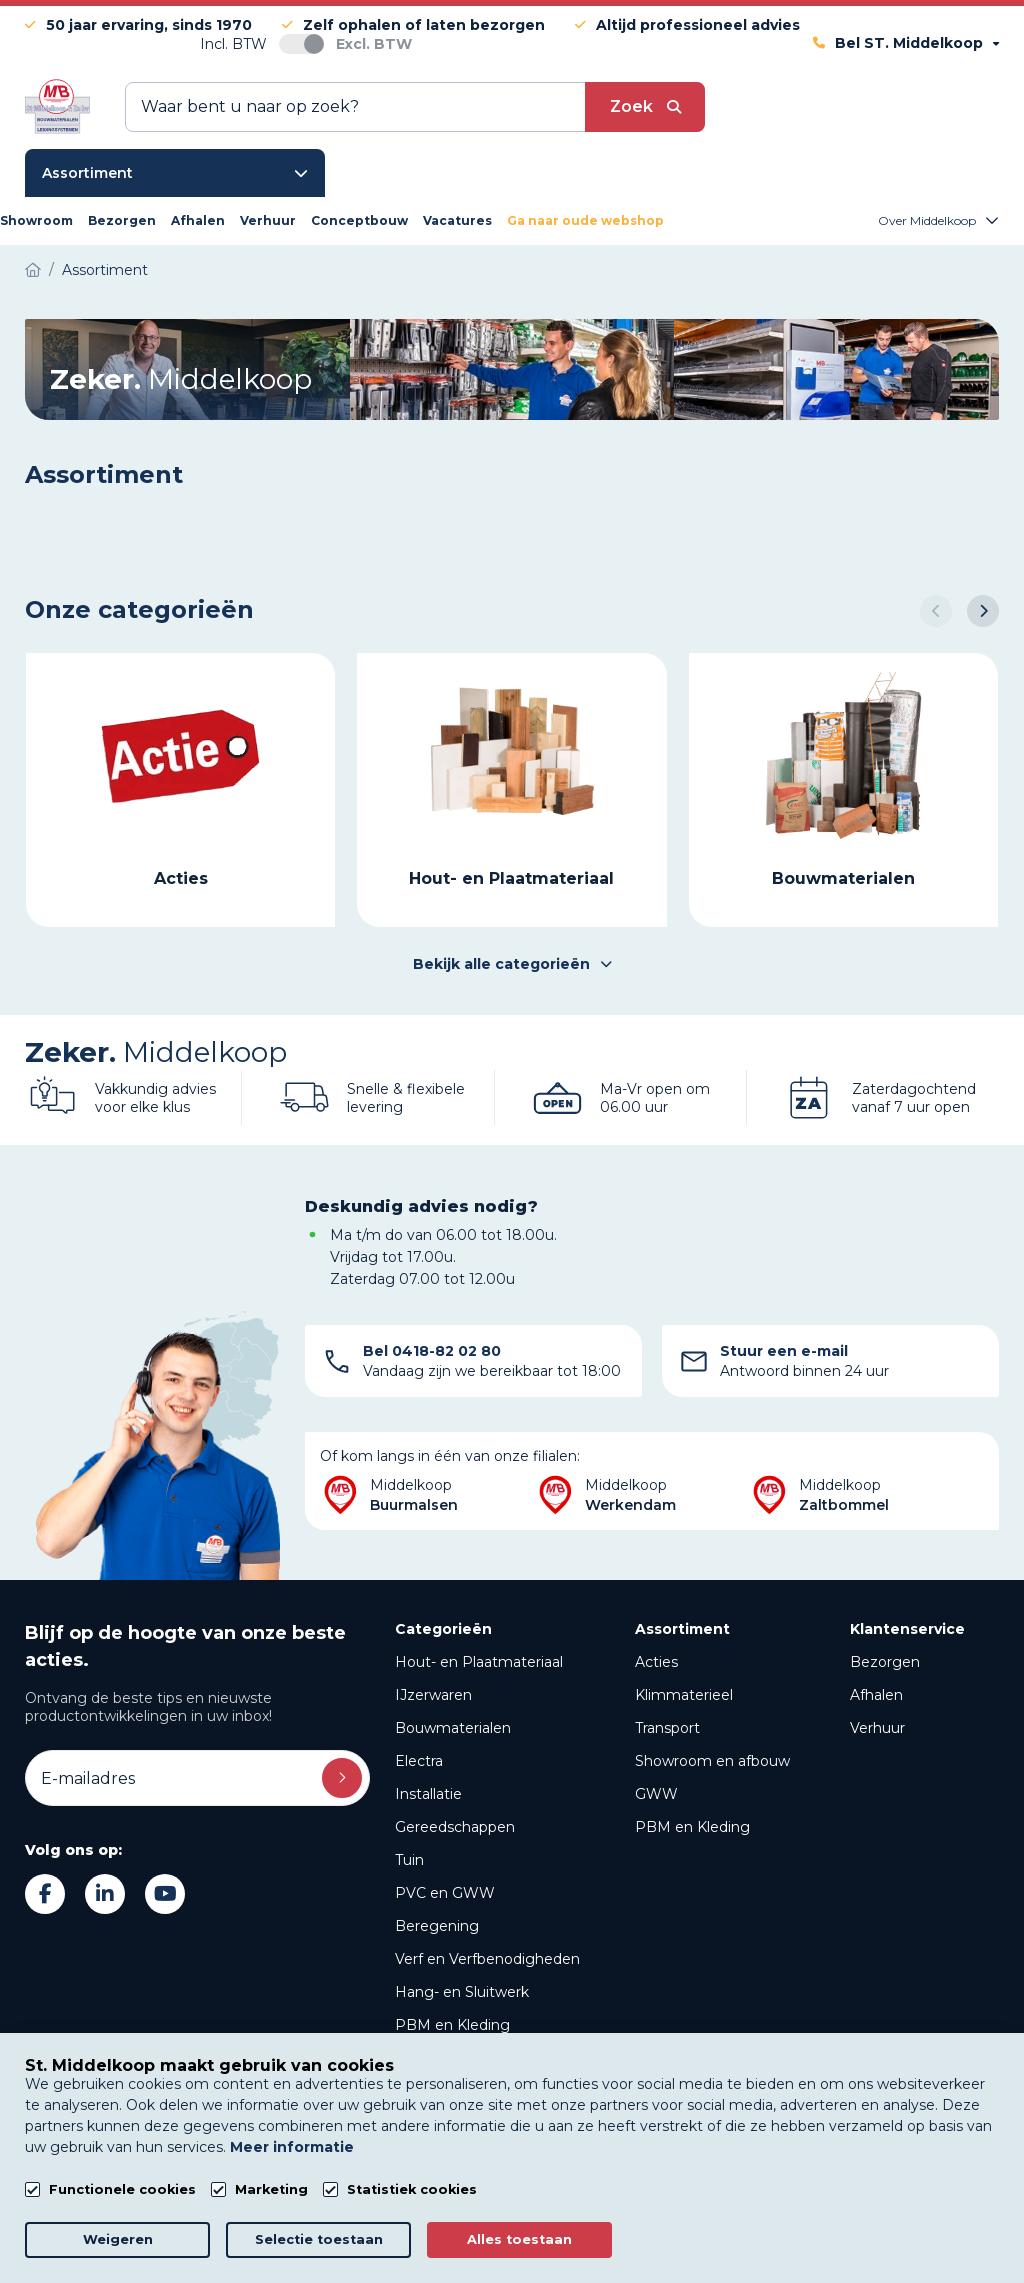  What do you see at coordinates (412, 2189) in the screenshot?
I see `Statistiek cookies` at bounding box center [412, 2189].